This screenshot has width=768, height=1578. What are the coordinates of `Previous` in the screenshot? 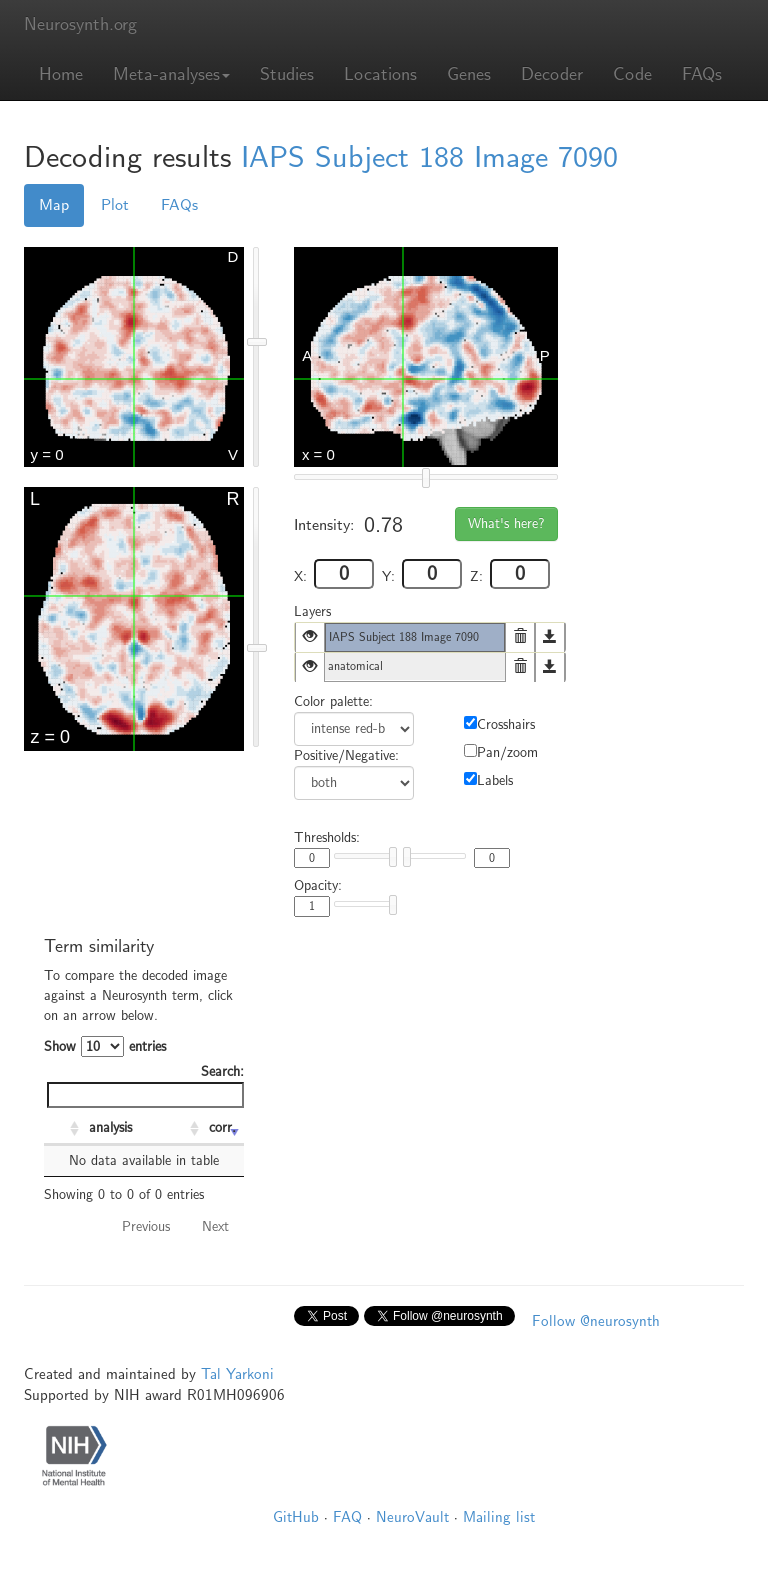 It's located at (146, 1226).